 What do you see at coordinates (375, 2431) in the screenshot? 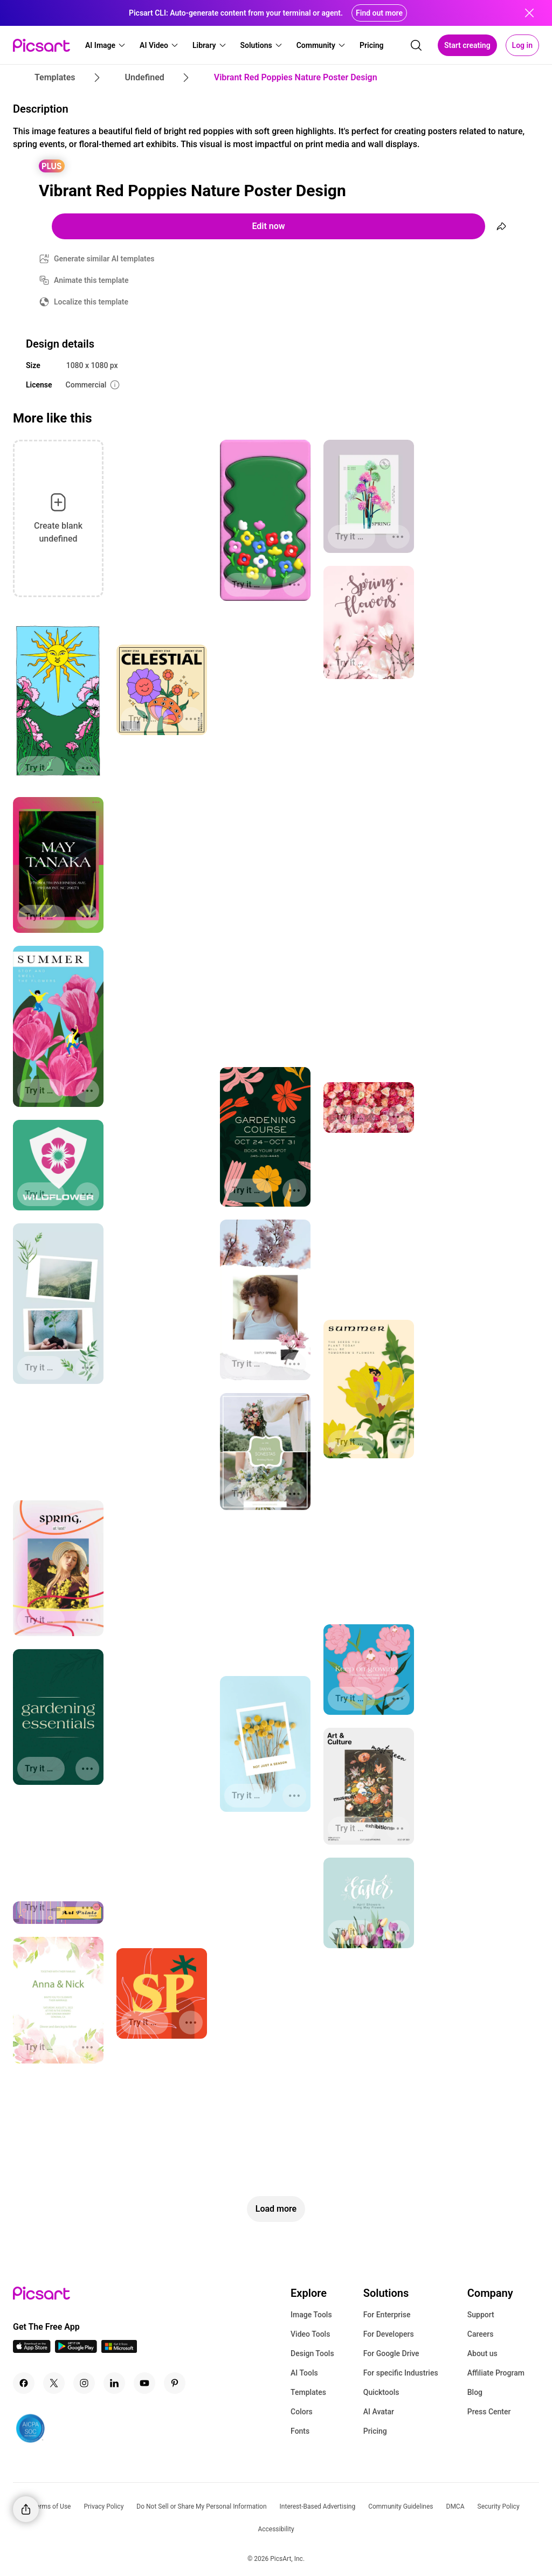
I see `Pricing` at bounding box center [375, 2431].